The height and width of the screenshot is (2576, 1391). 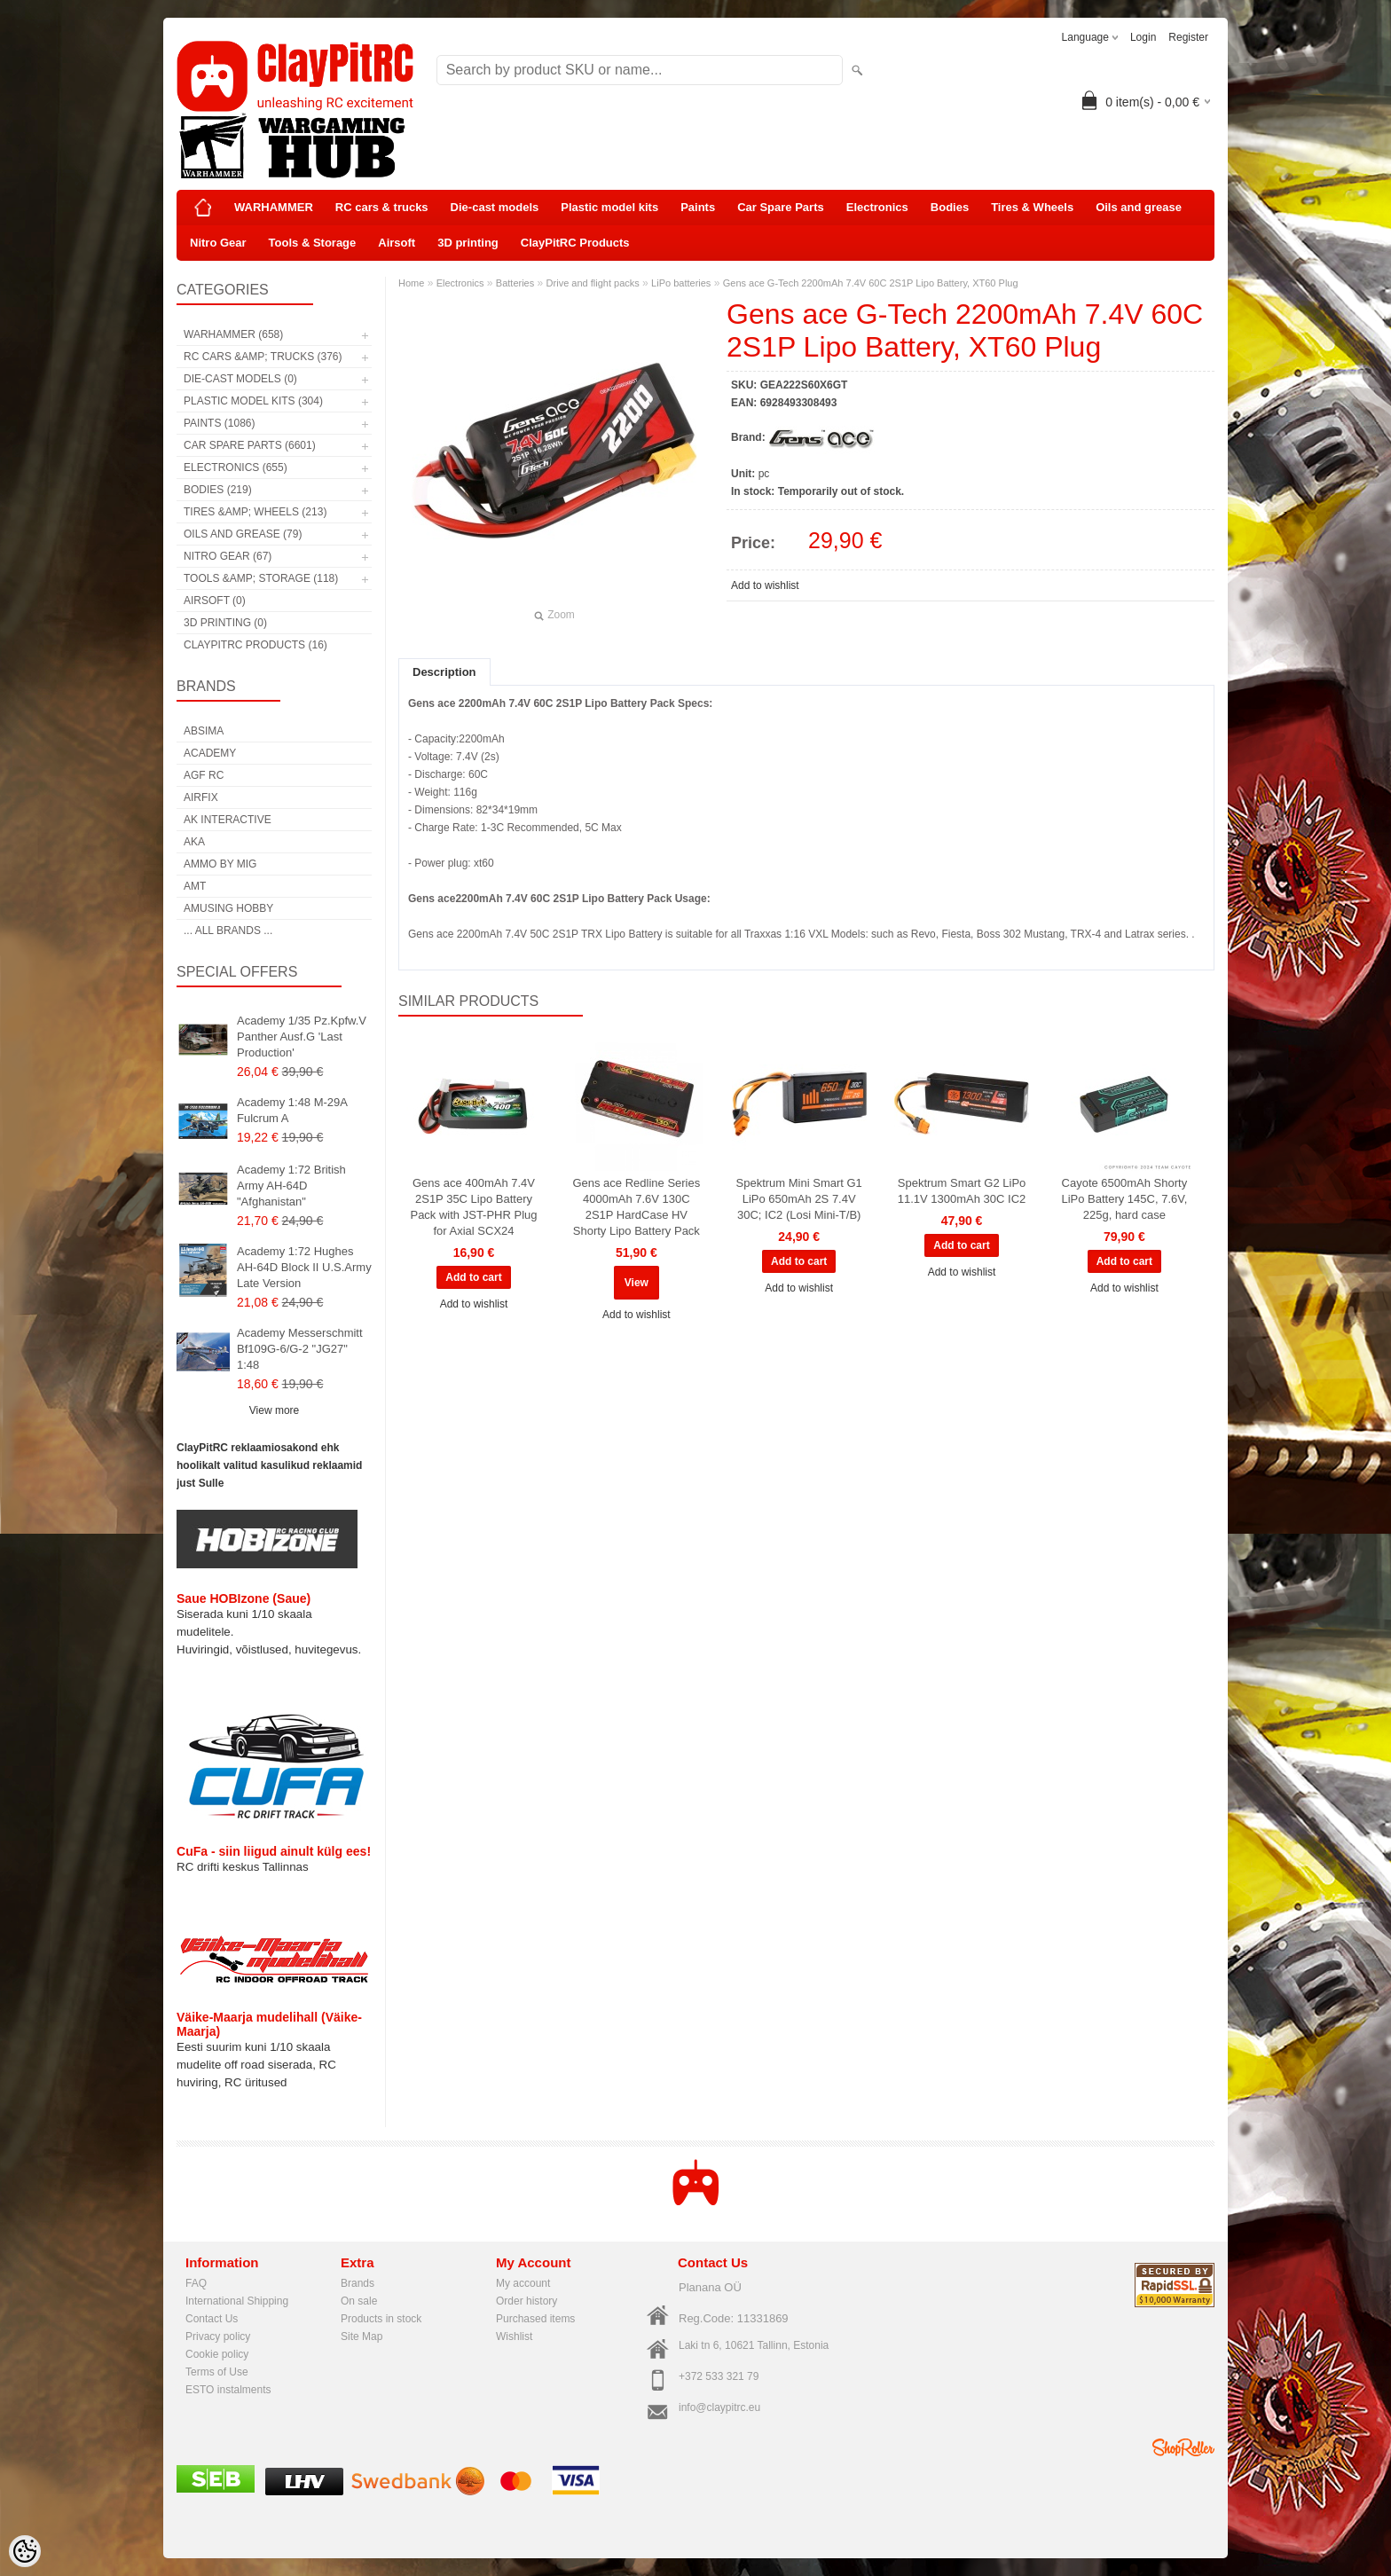 I want to click on Electronics, so click(x=877, y=207).